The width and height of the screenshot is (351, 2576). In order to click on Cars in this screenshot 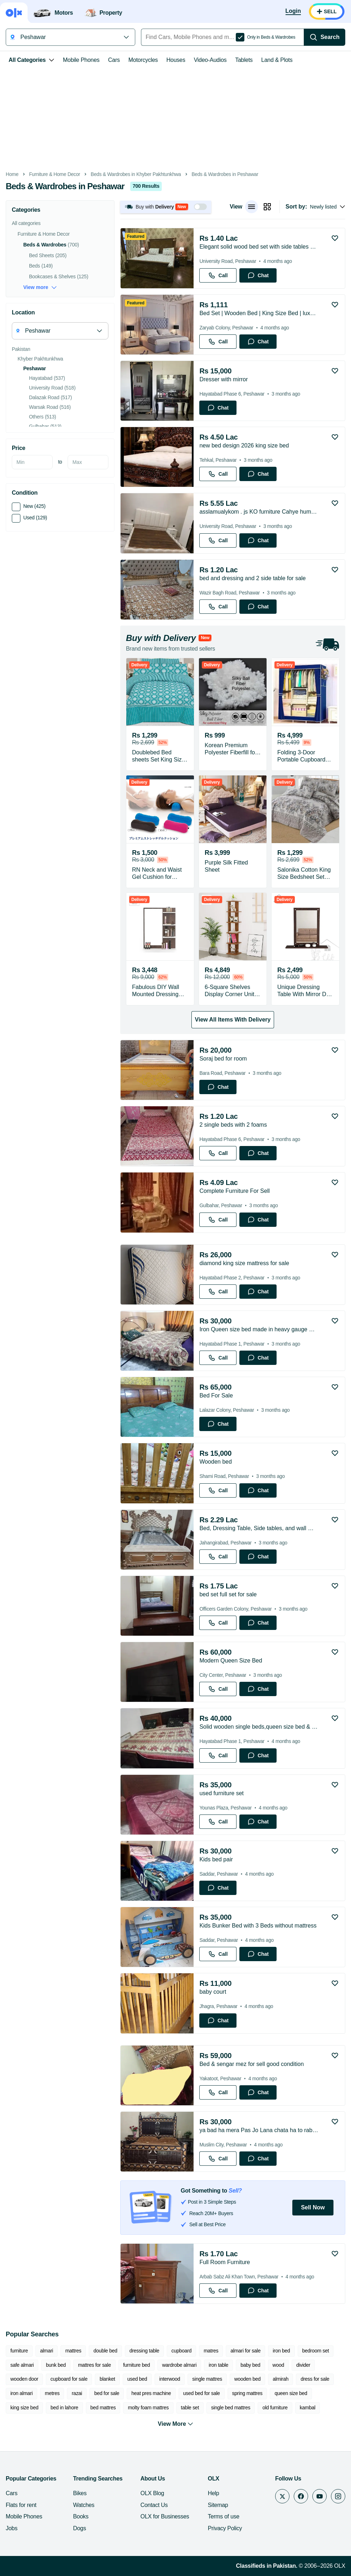, I will do `click(114, 60)`.